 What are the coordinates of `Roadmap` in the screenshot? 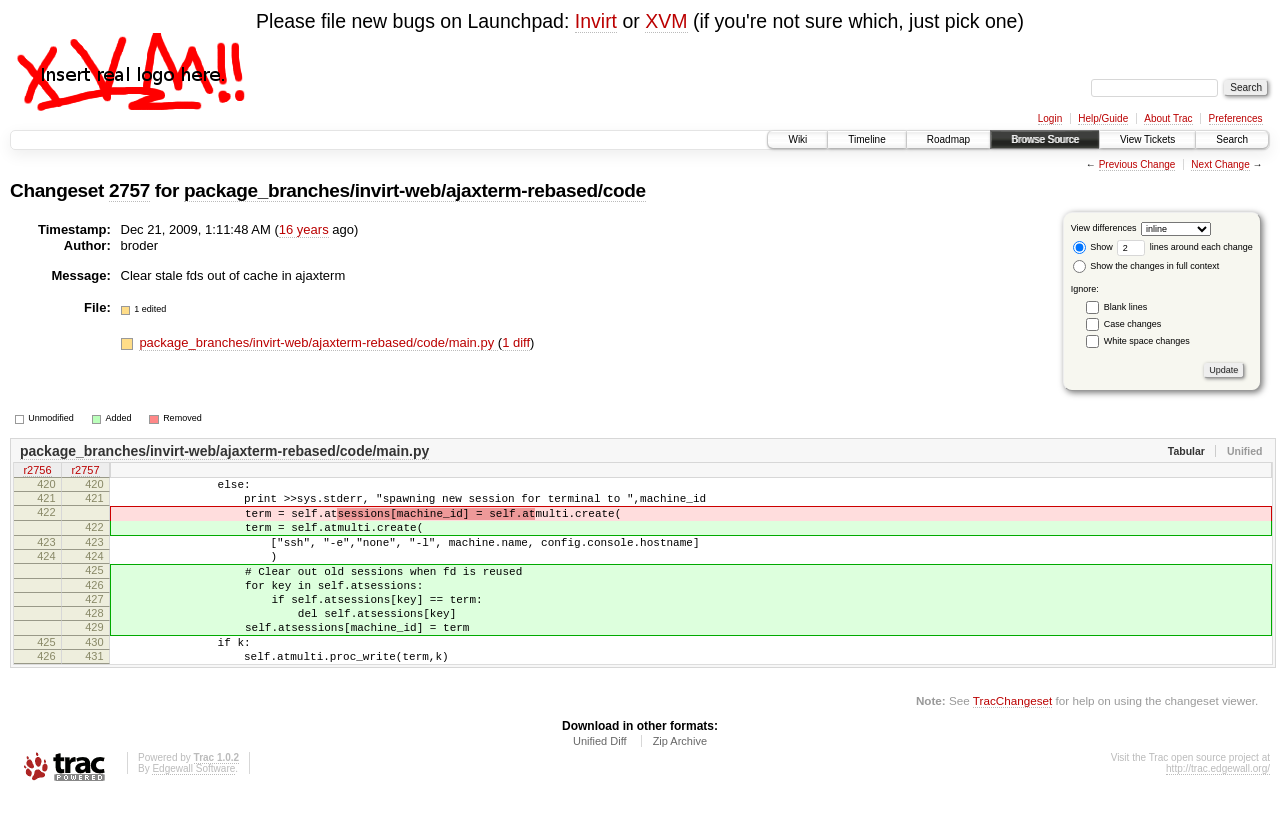 It's located at (948, 139).